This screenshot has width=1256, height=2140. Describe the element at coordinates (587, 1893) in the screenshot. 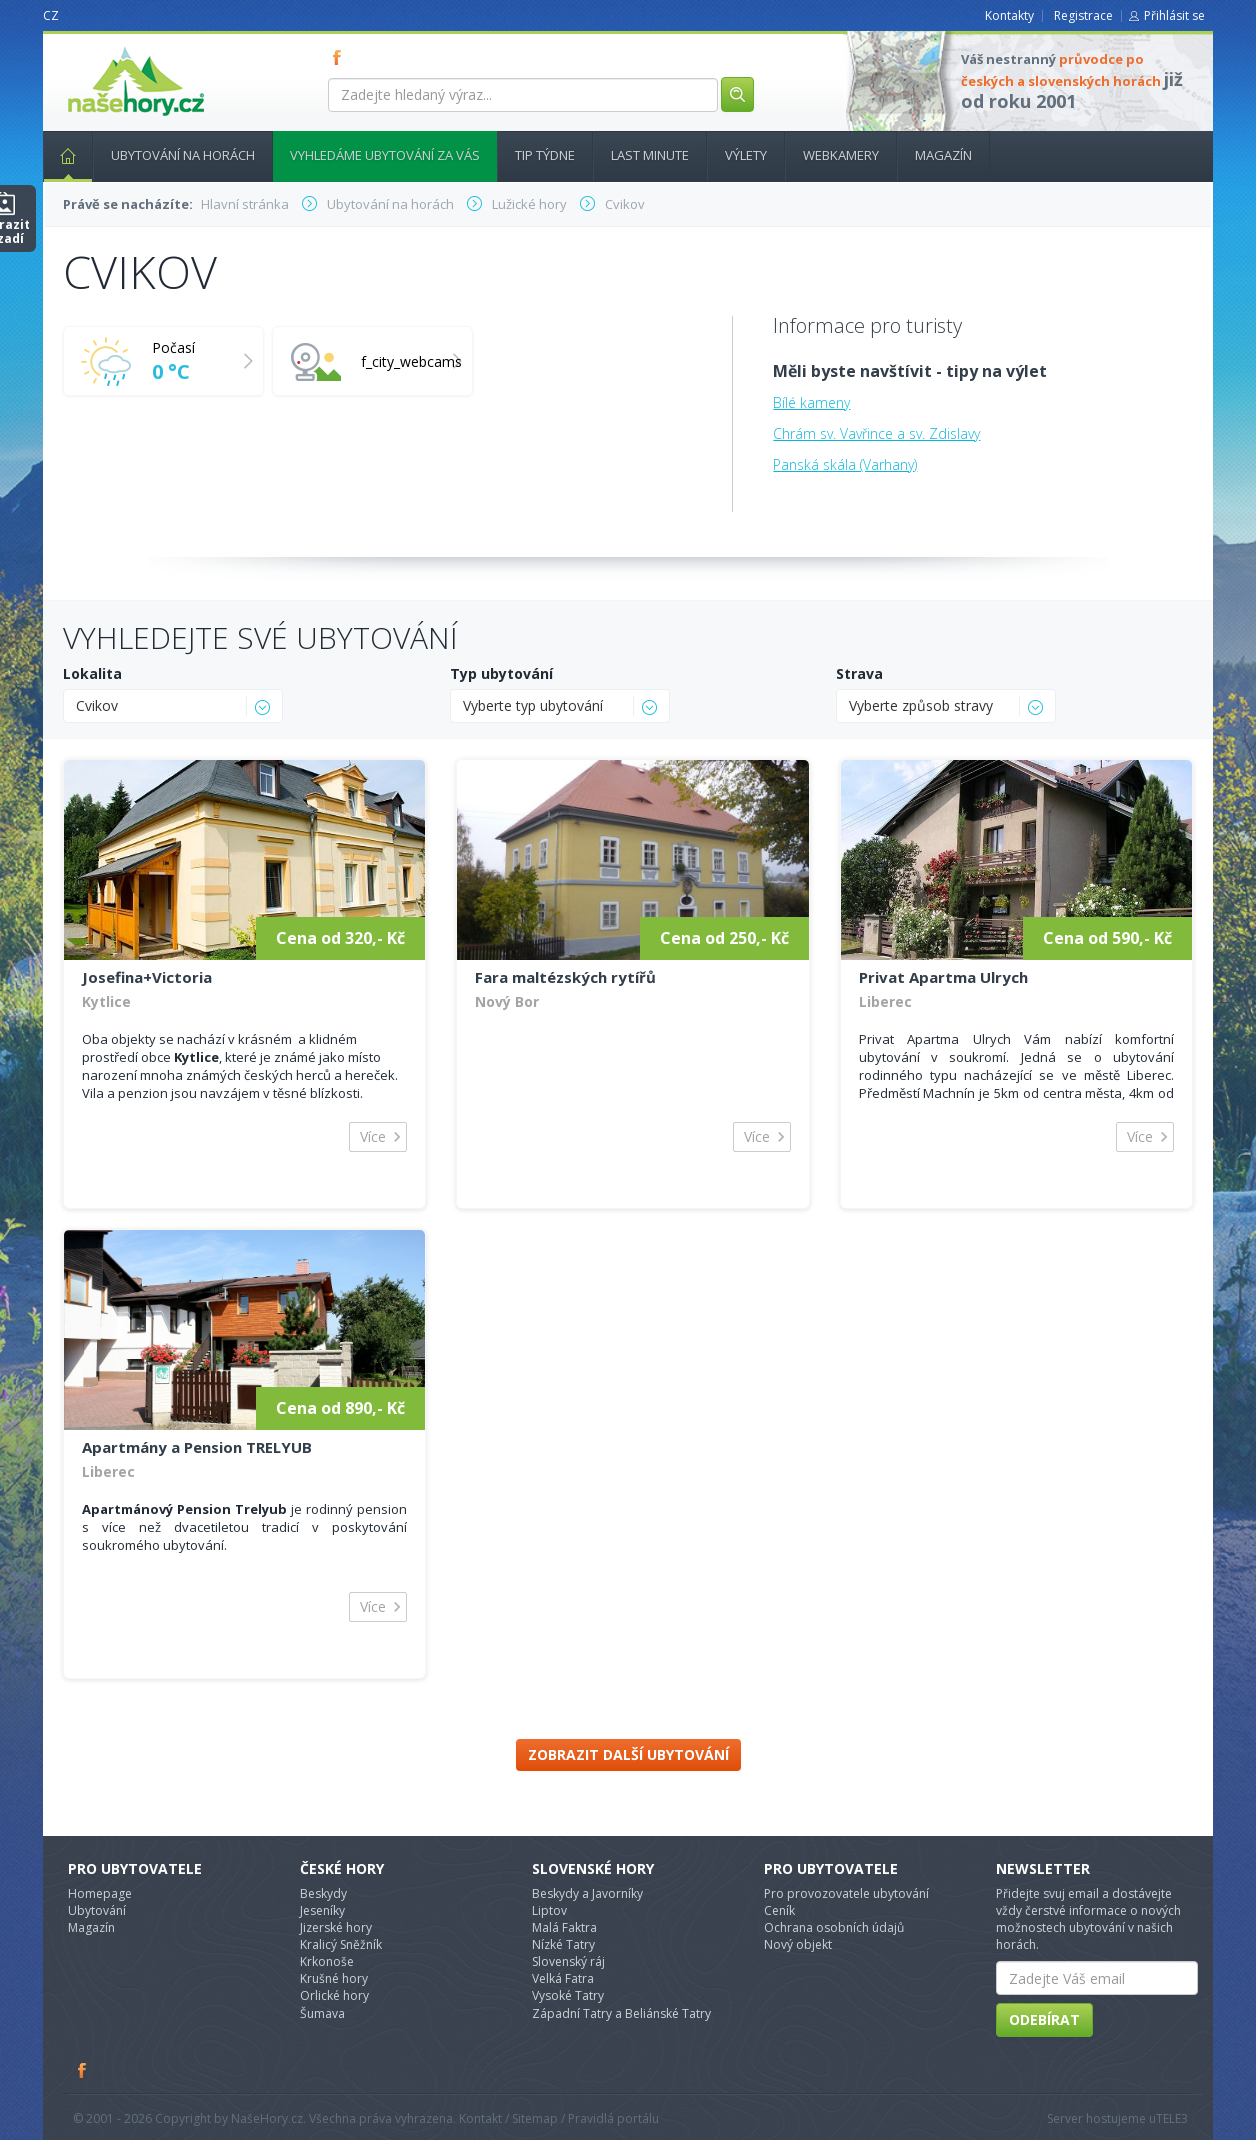

I see `Beskydy a Javorníky` at that location.